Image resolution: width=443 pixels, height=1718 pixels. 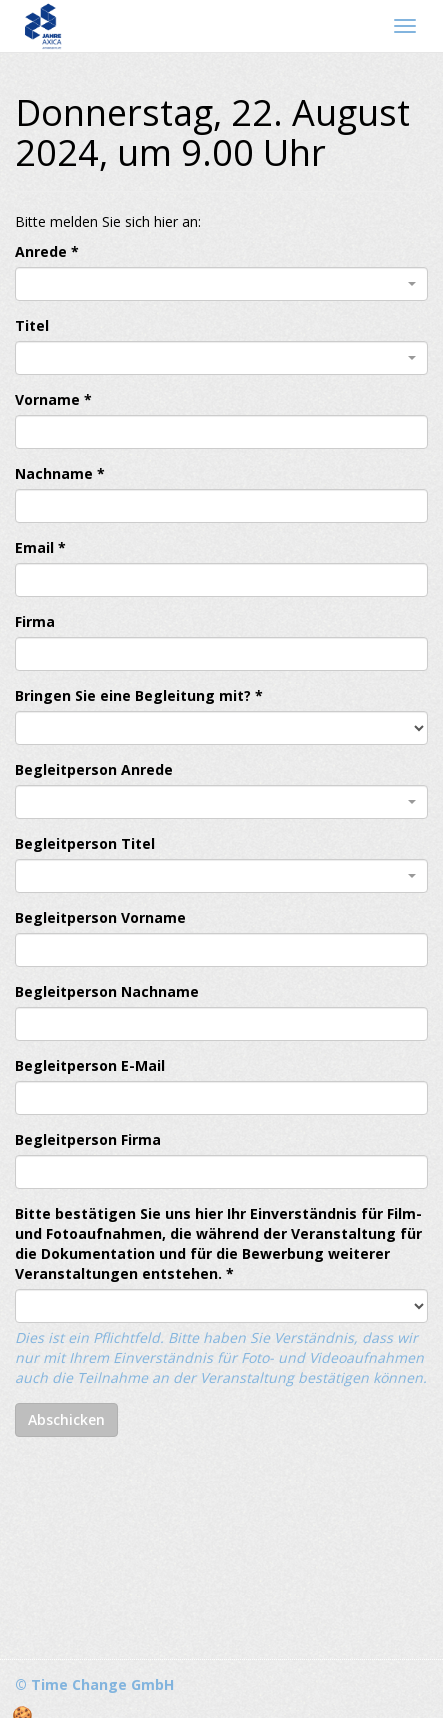 I want to click on Vorname *, so click(x=53, y=399).